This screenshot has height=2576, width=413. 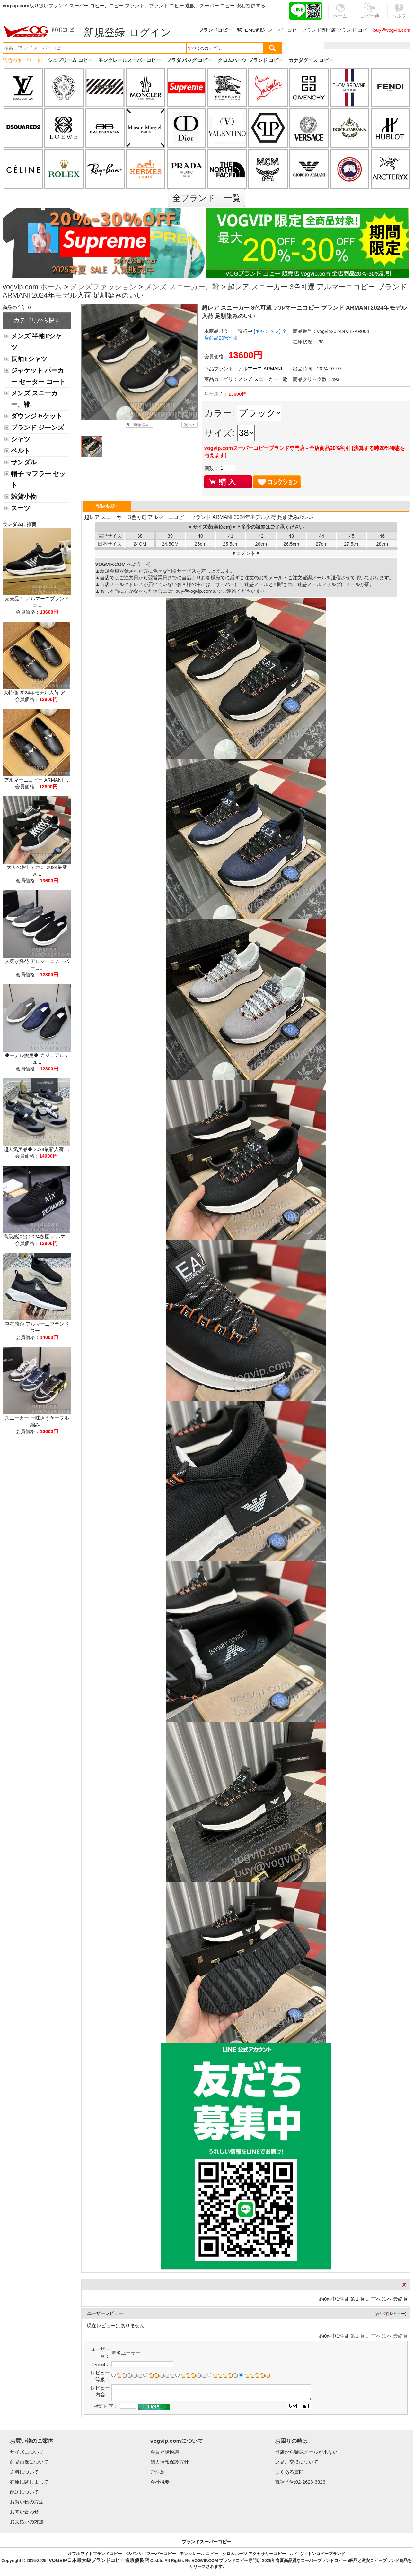 What do you see at coordinates (51, 287) in the screenshot?
I see `ホーム` at bounding box center [51, 287].